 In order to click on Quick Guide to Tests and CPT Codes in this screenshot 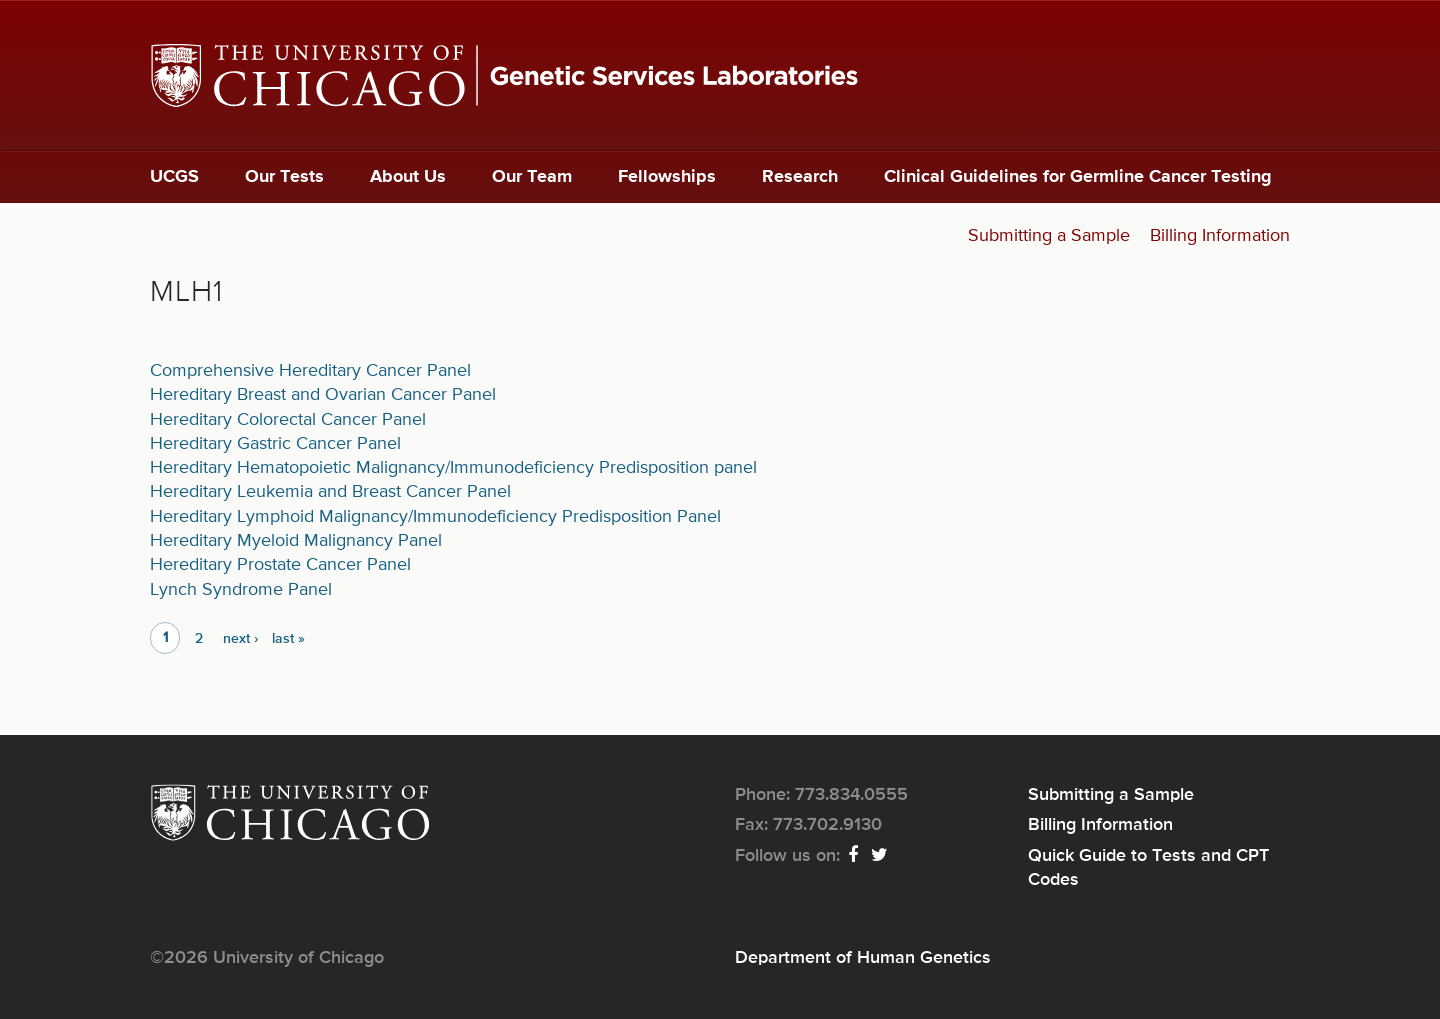, I will do `click(1148, 868)`.